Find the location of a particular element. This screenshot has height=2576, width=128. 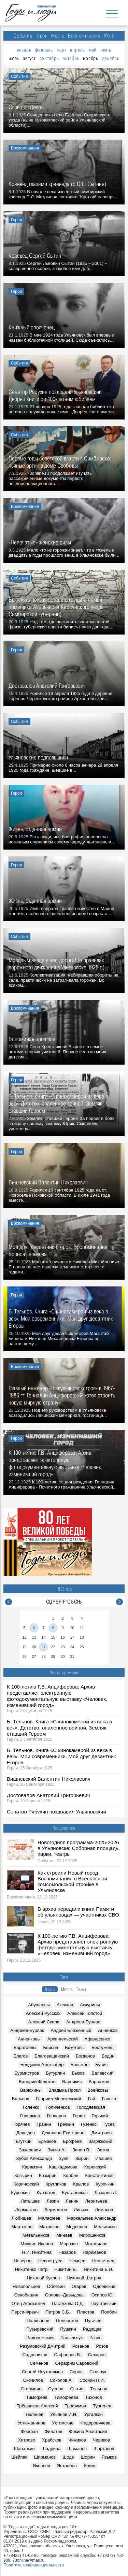

Орловы-Давыдовы is located at coordinates (65, 2294).